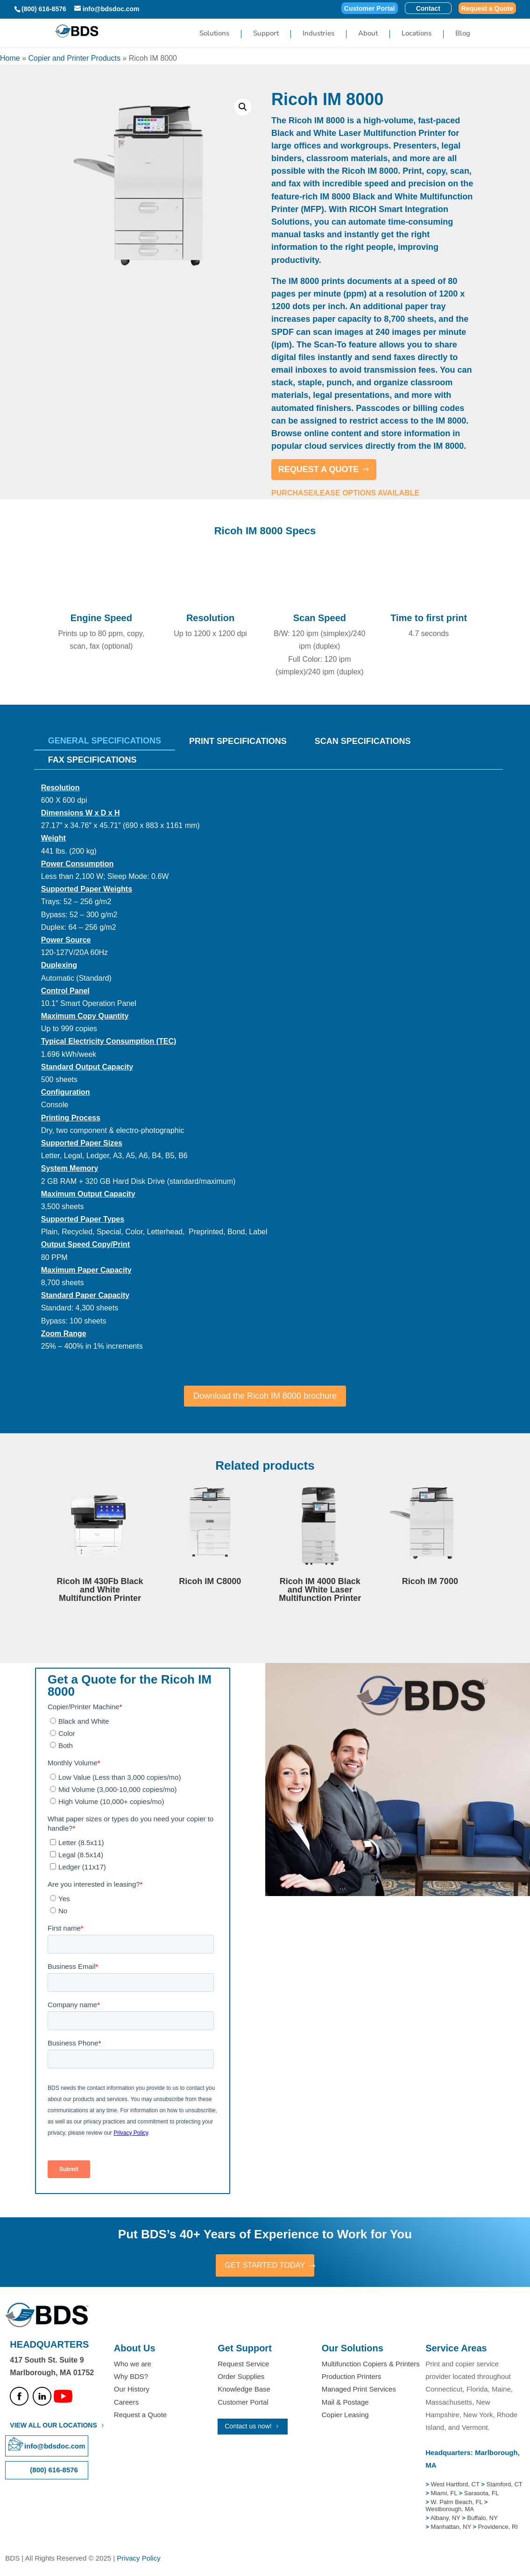 The height and width of the screenshot is (2576, 530). I want to click on Knowledge Base, so click(244, 2390).